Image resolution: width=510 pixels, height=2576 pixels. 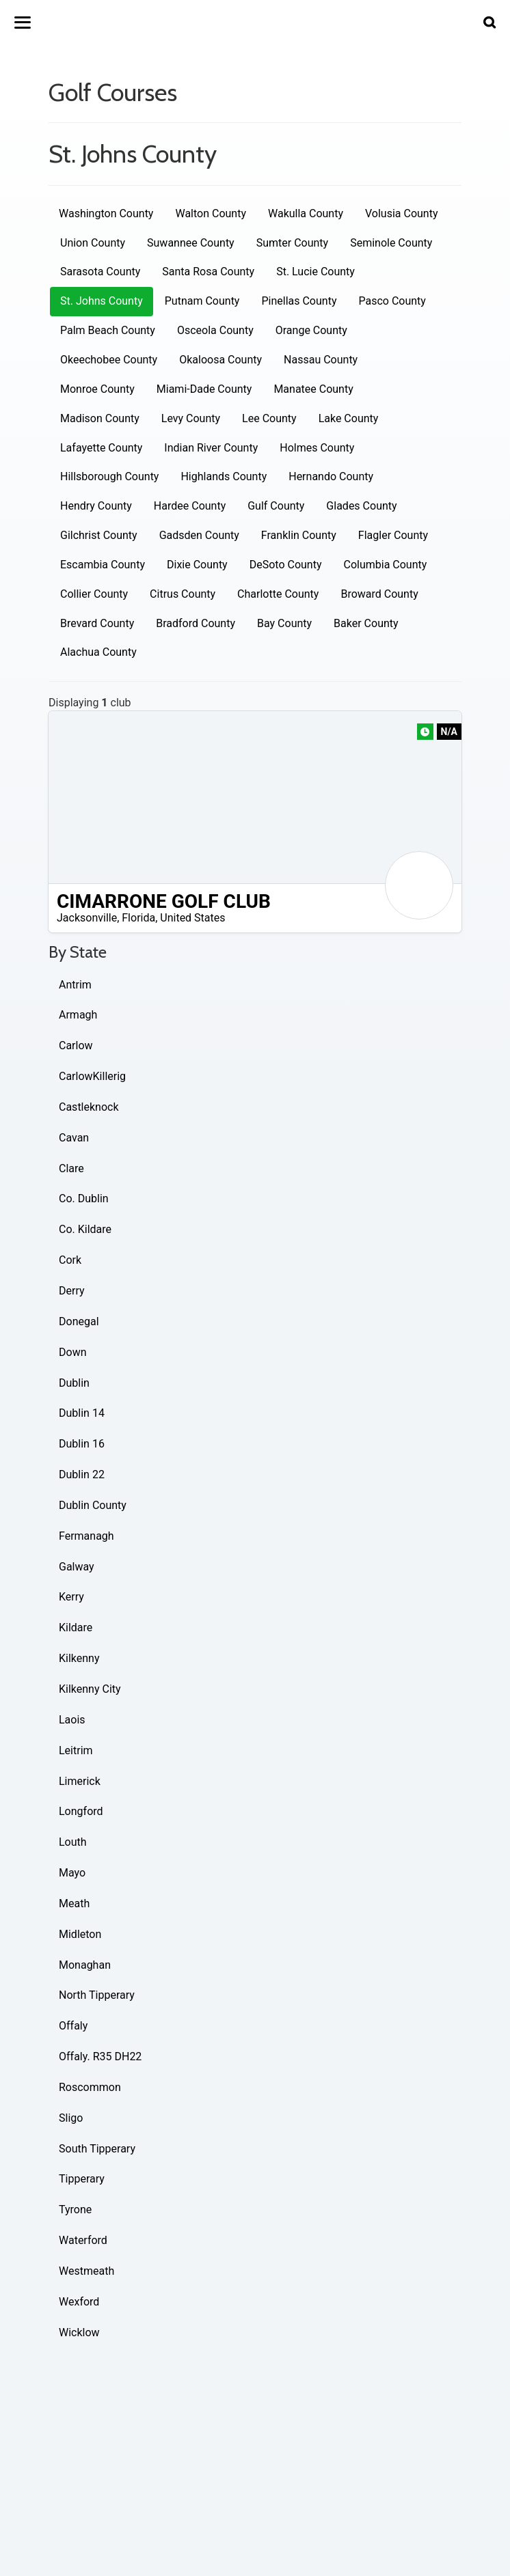 I want to click on Nassau County, so click(x=321, y=359).